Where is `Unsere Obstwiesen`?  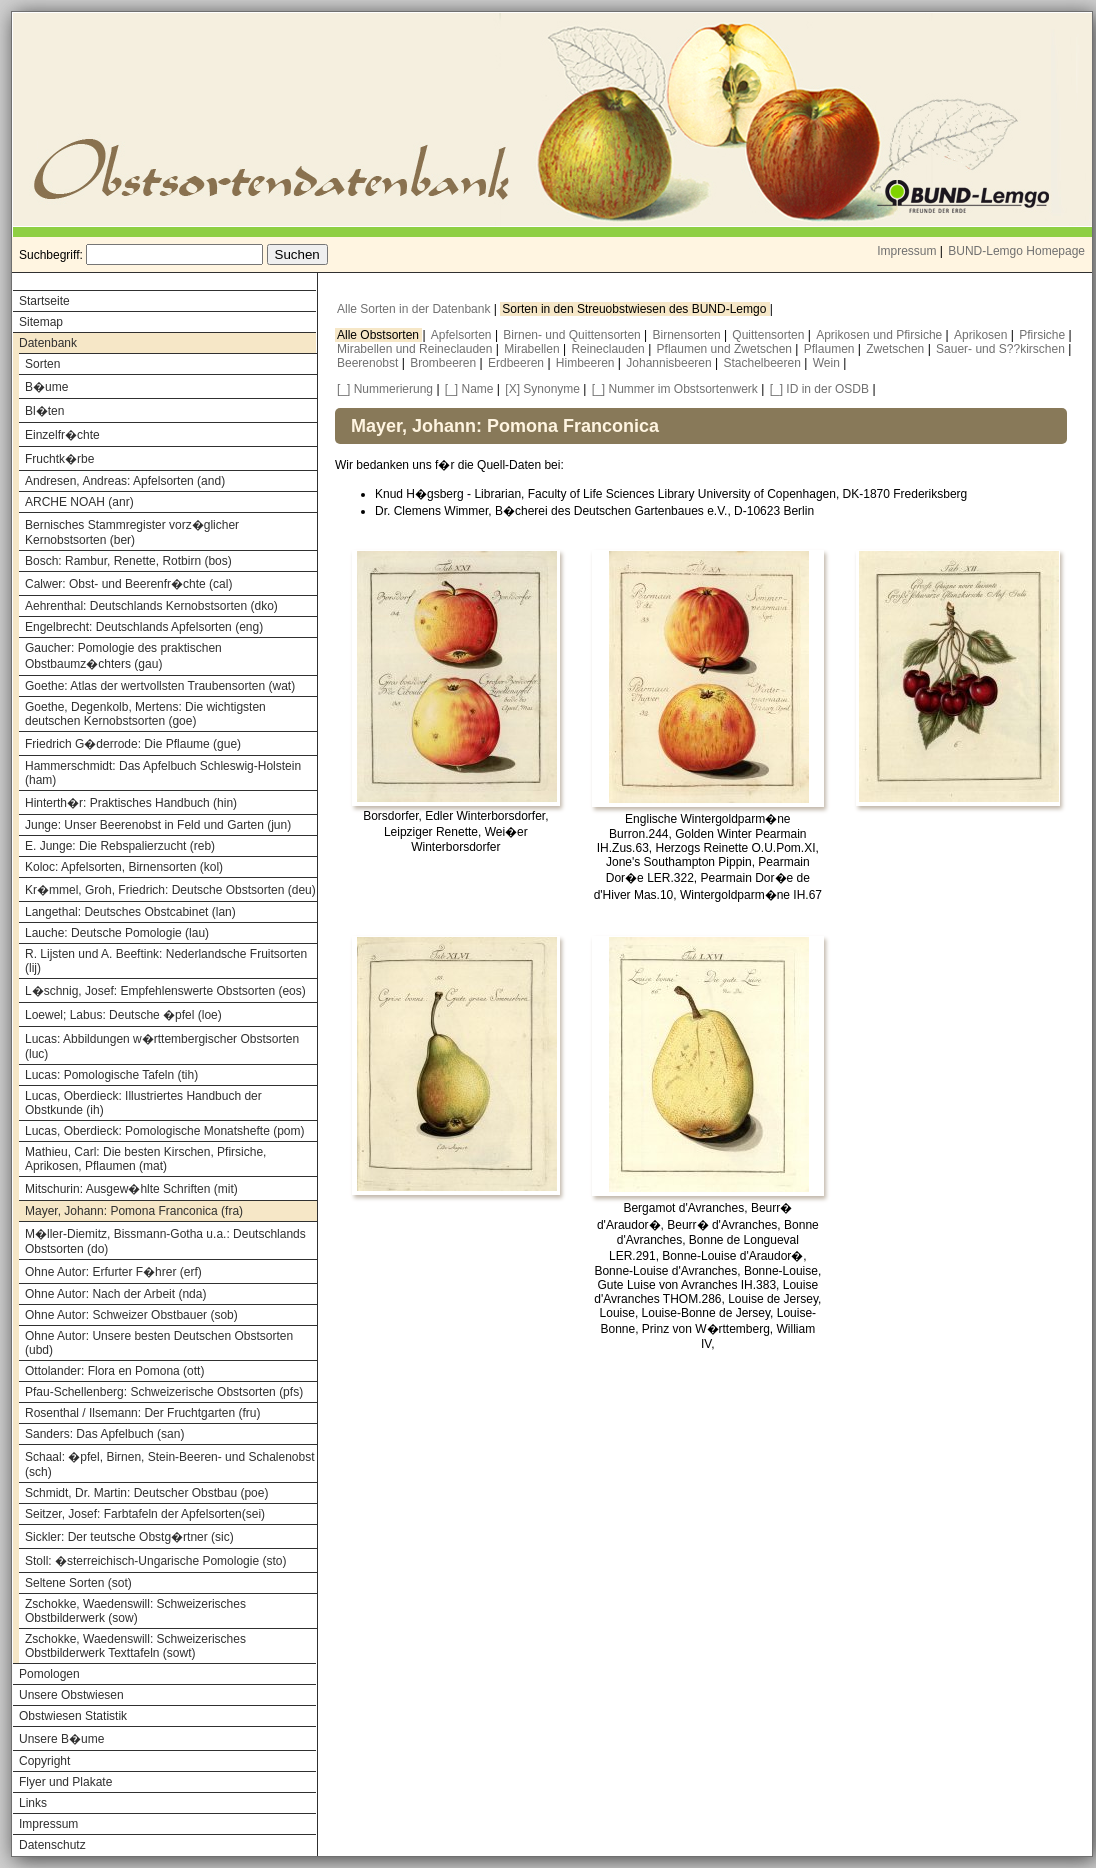 Unsere Obstwiesen is located at coordinates (71, 1695).